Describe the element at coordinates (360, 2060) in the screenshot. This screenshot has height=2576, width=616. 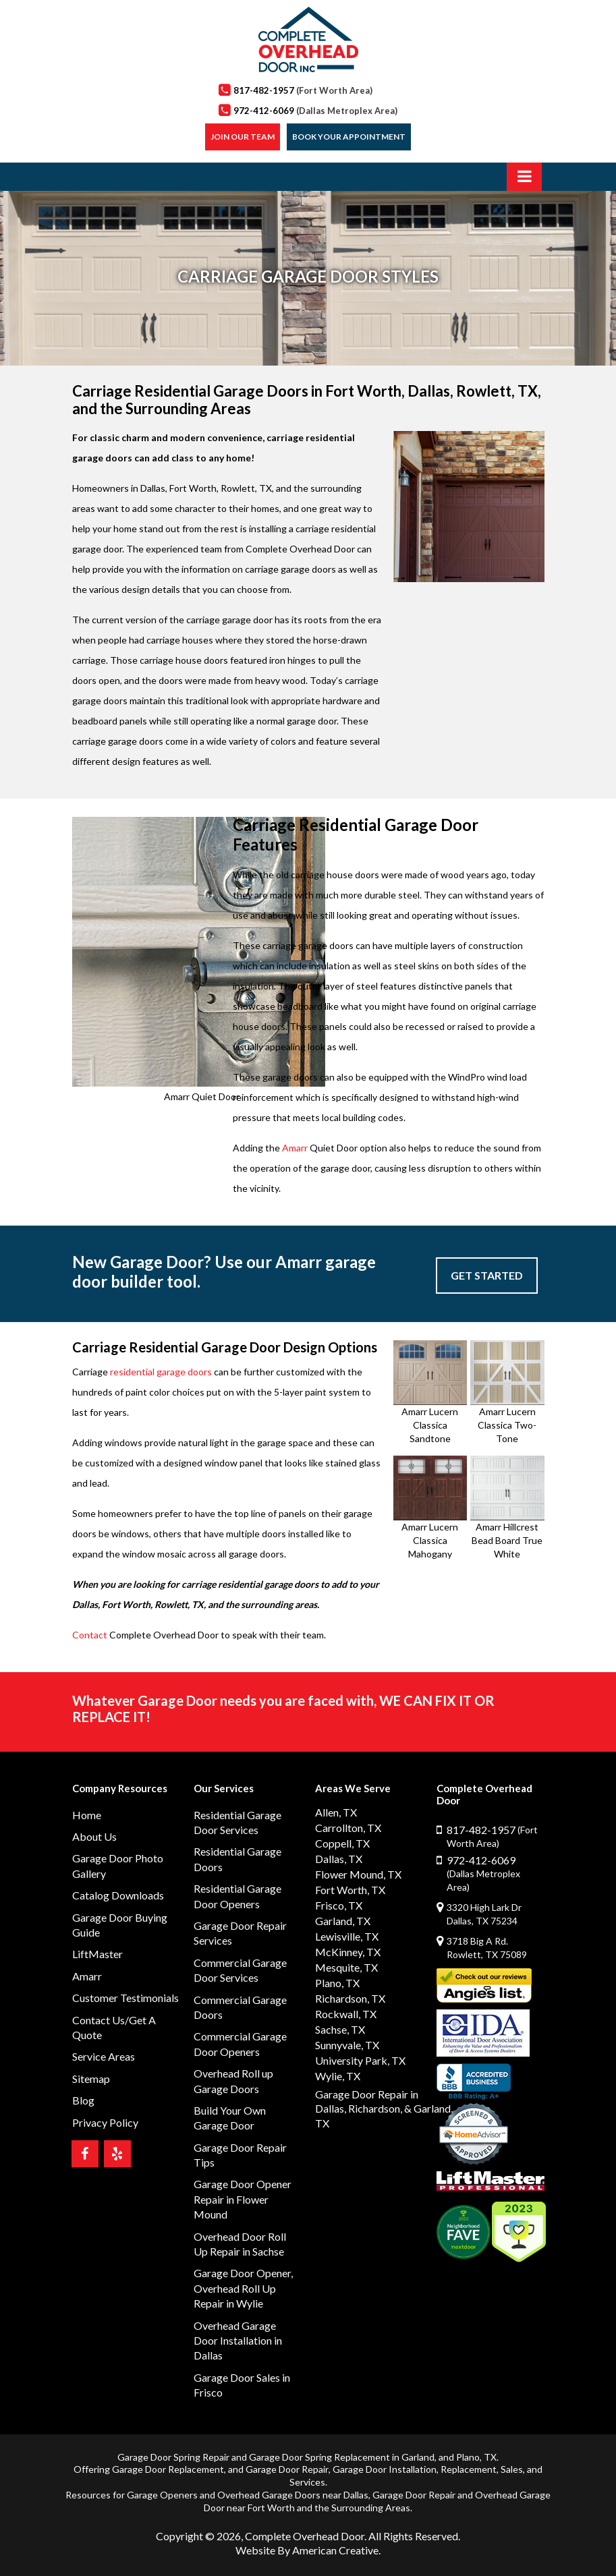
I see `University Park, TX` at that location.